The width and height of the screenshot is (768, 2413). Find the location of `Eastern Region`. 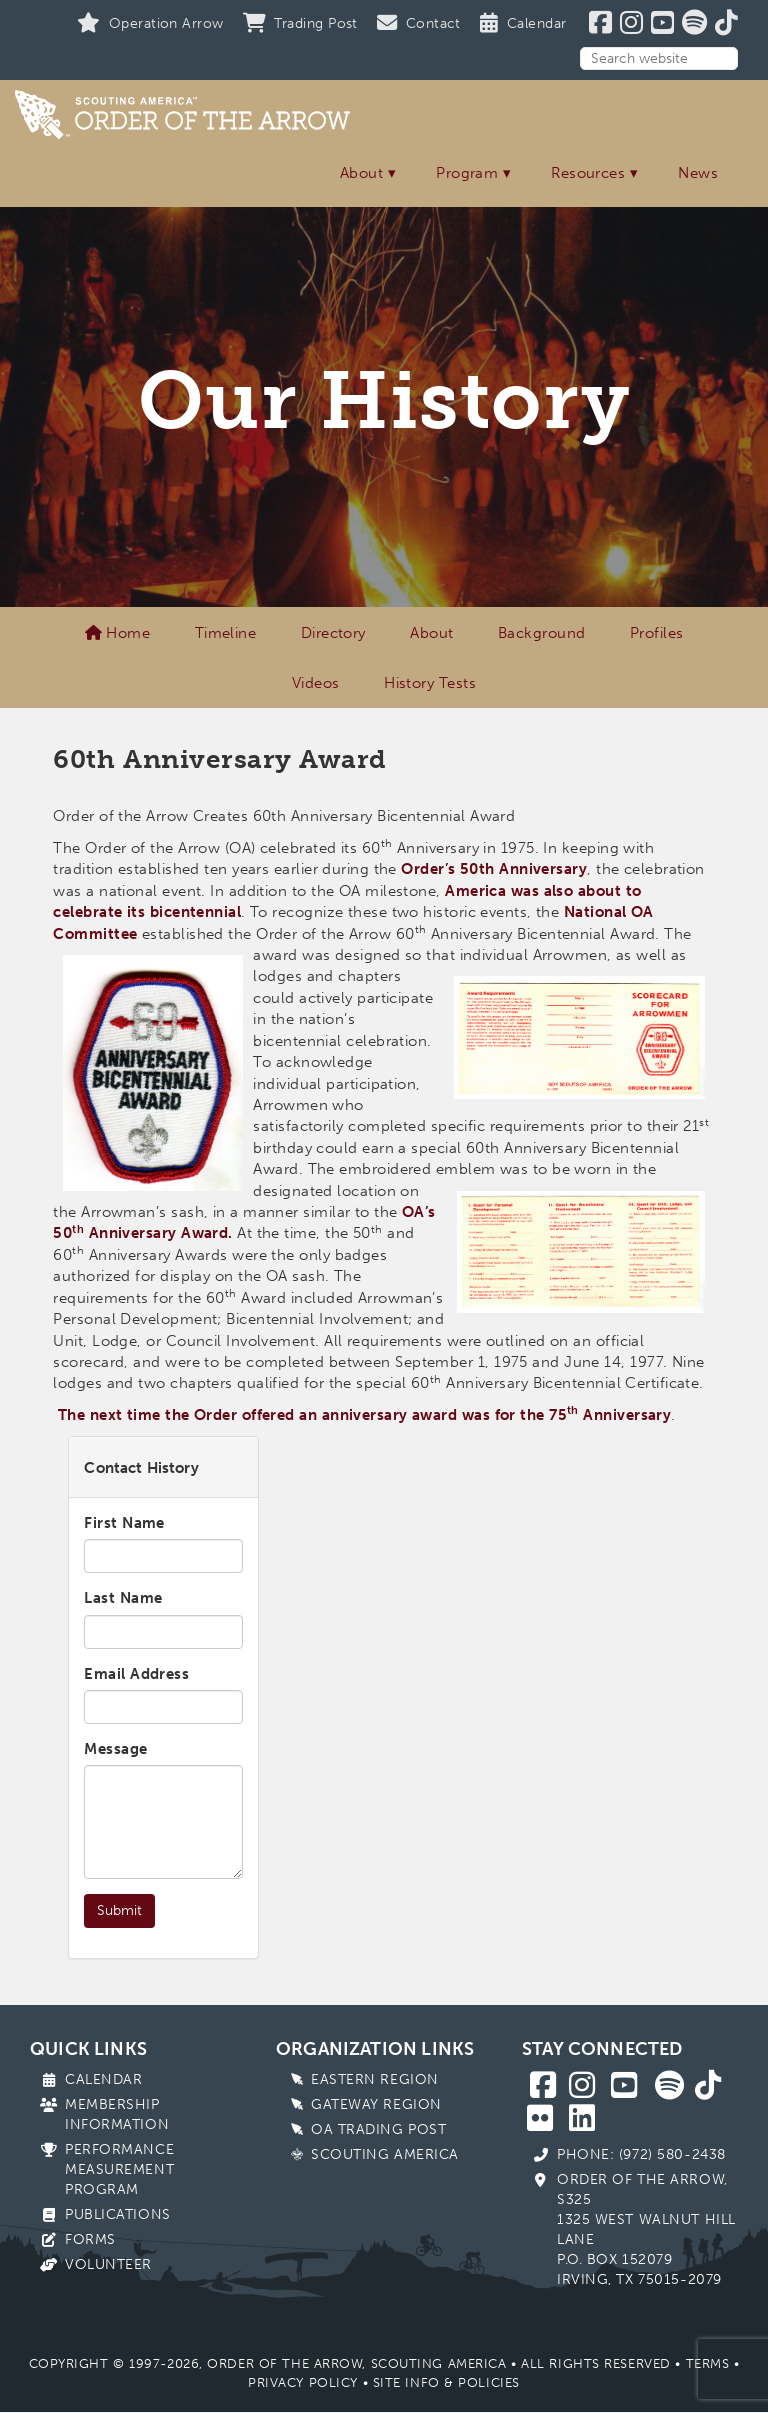

Eastern Region is located at coordinates (375, 2079).